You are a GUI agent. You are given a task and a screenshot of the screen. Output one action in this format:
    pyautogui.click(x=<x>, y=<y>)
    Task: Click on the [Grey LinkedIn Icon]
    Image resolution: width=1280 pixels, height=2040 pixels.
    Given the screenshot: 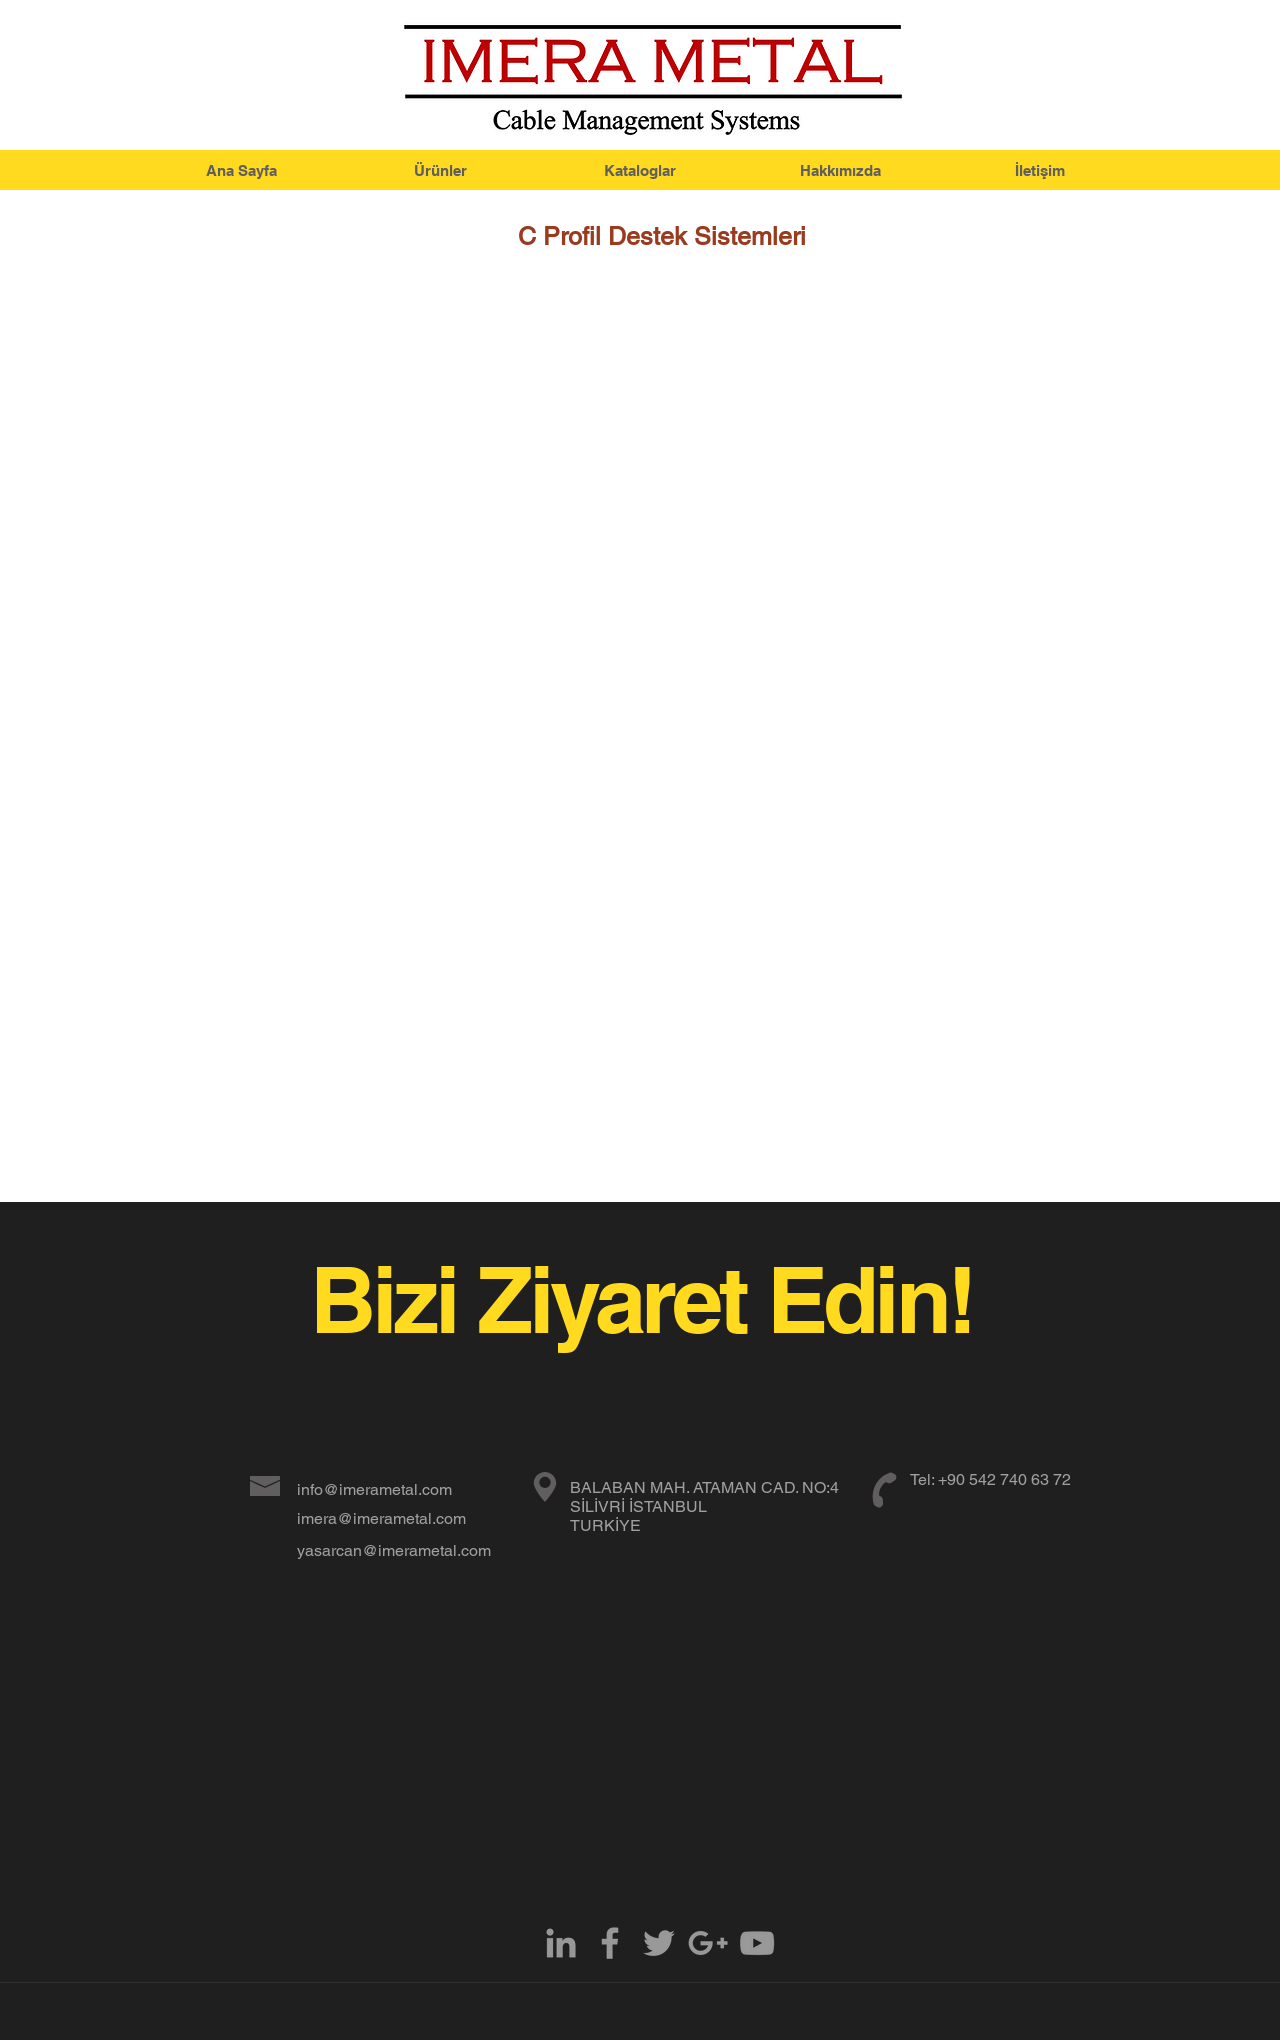 What is the action you would take?
    pyautogui.click(x=561, y=1943)
    